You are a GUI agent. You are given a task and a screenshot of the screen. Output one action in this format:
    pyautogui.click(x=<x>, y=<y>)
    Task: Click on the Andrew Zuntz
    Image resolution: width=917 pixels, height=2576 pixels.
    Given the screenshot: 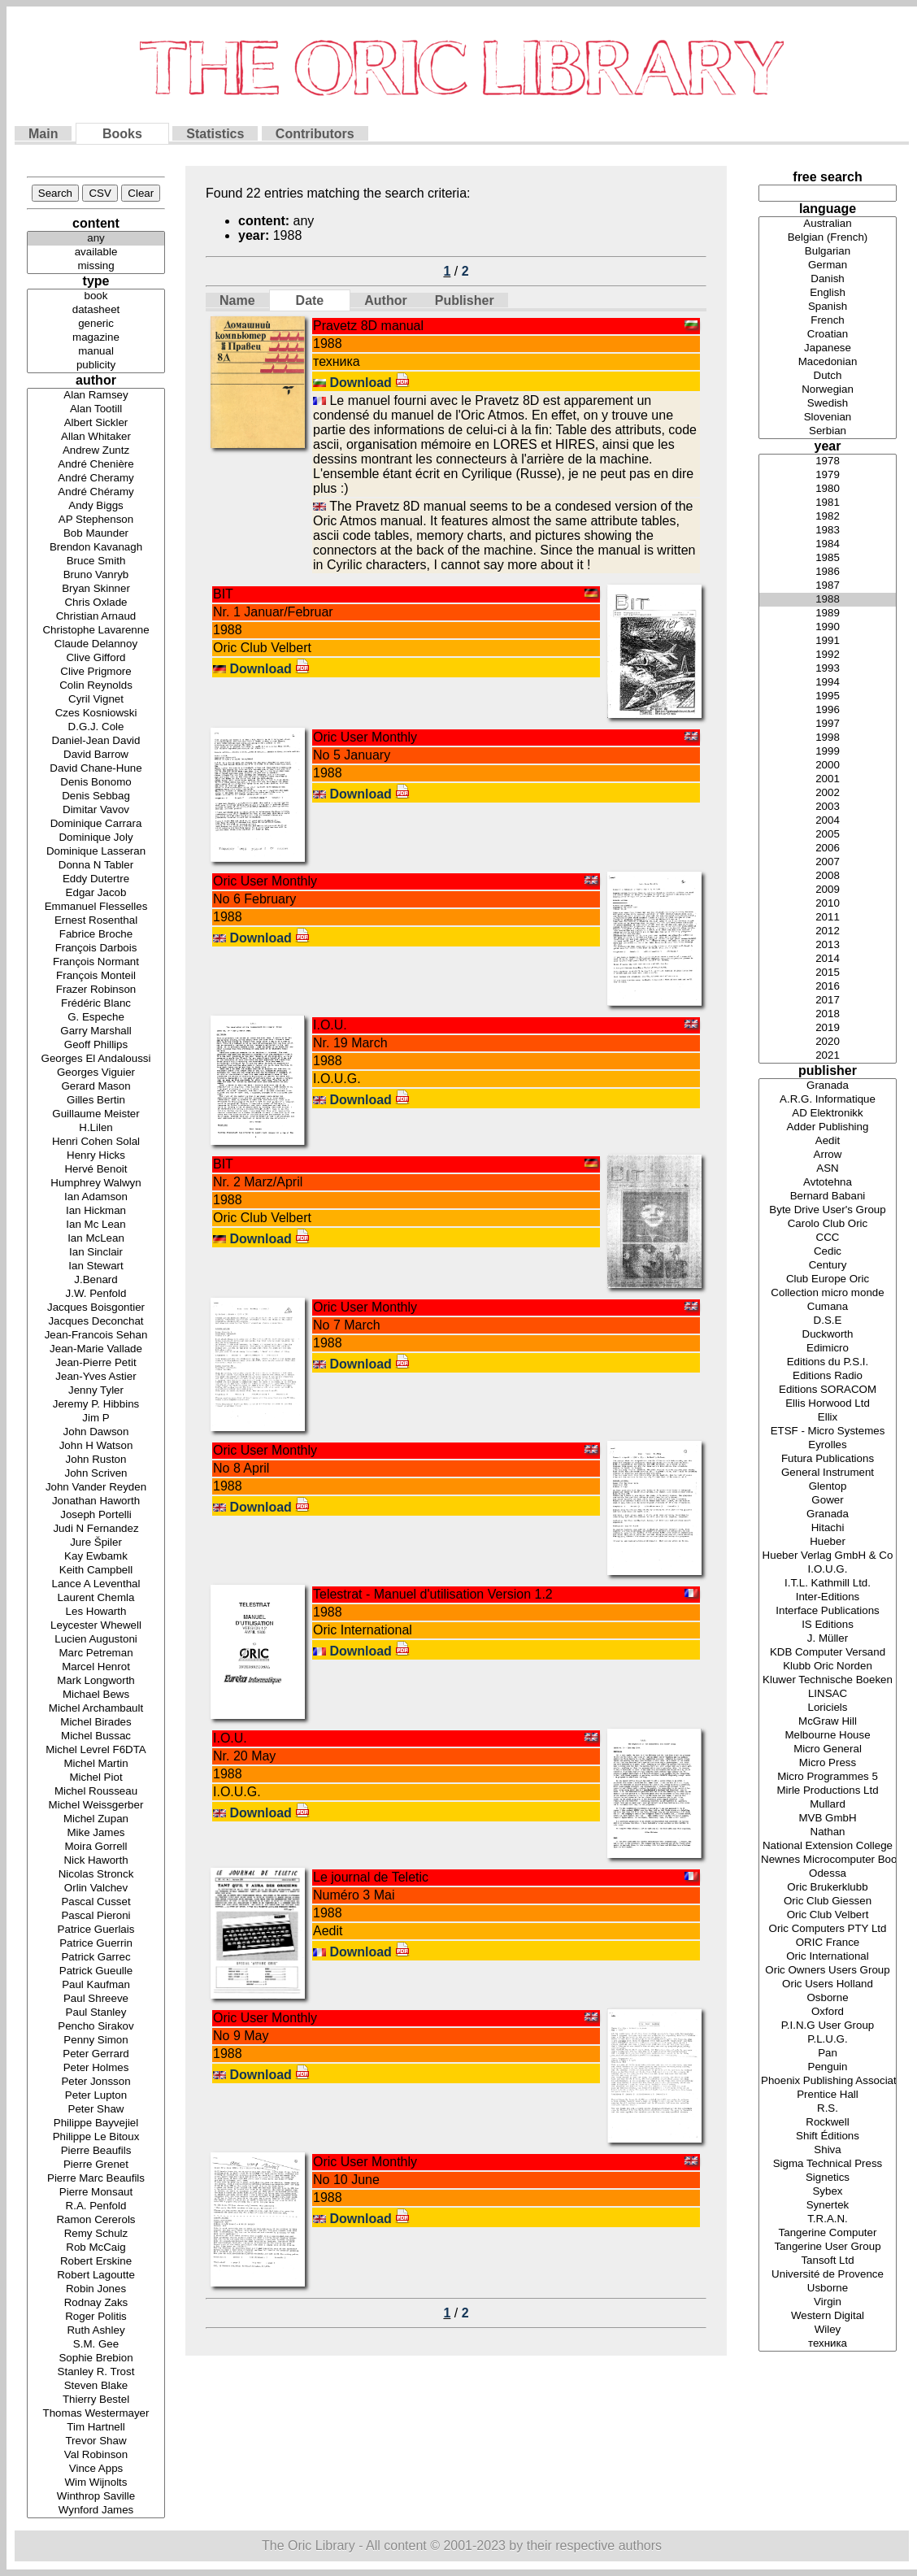 What is the action you would take?
    pyautogui.click(x=96, y=451)
    